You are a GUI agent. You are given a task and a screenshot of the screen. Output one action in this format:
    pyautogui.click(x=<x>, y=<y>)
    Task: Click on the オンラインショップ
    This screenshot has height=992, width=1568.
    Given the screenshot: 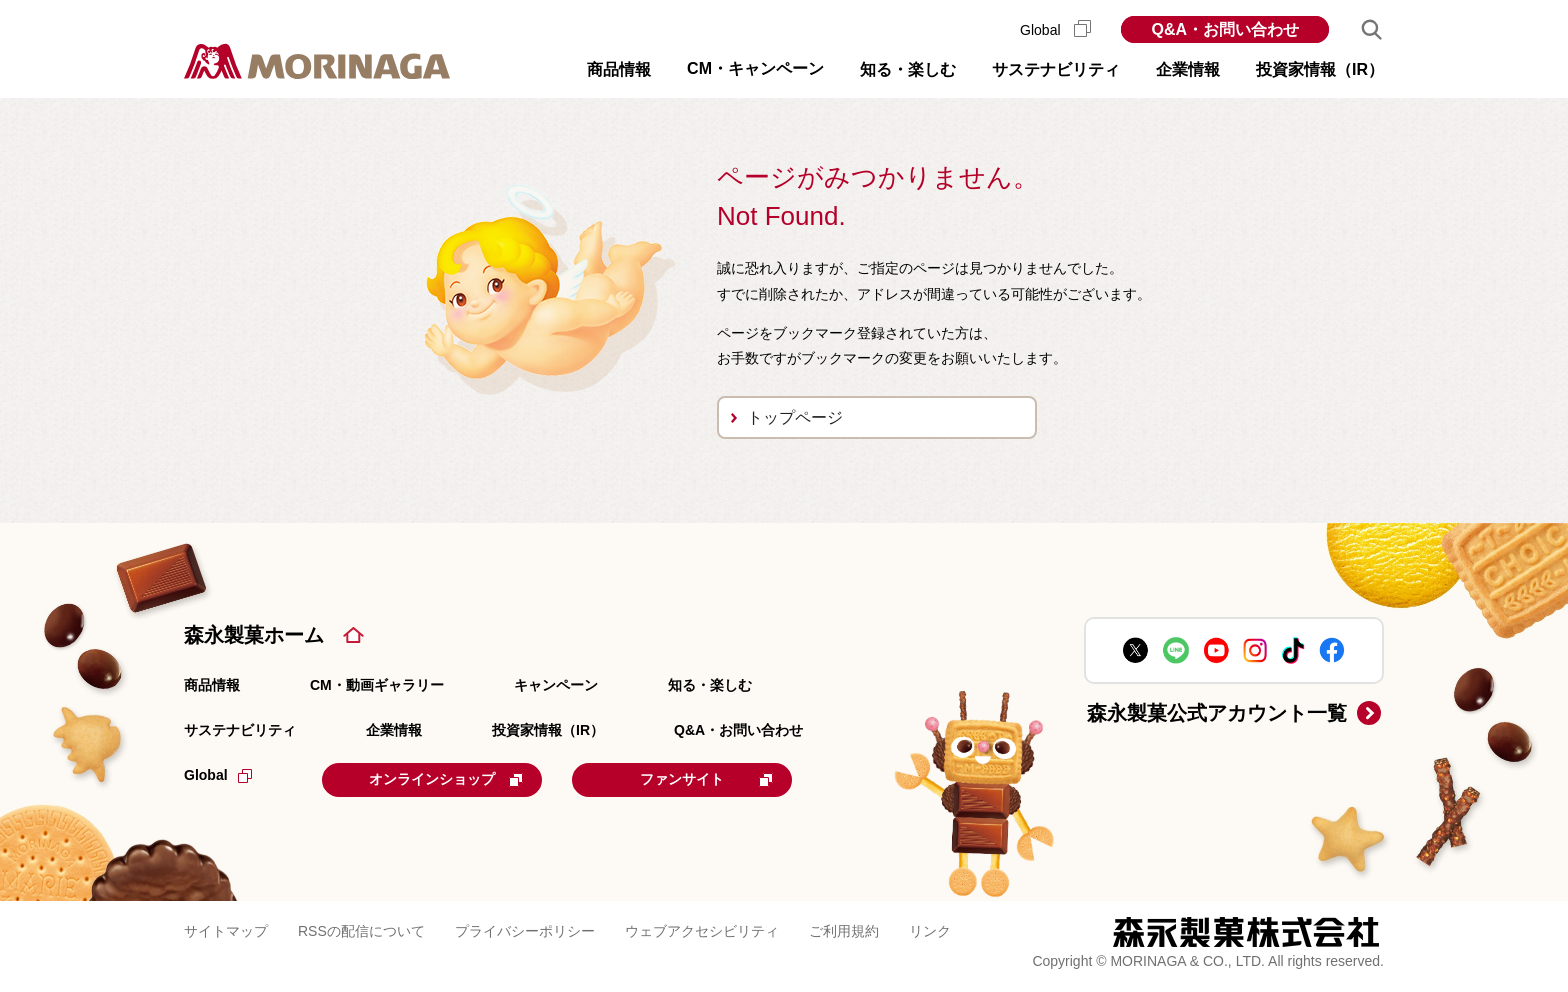 What is the action you would take?
    pyautogui.click(x=446, y=779)
    